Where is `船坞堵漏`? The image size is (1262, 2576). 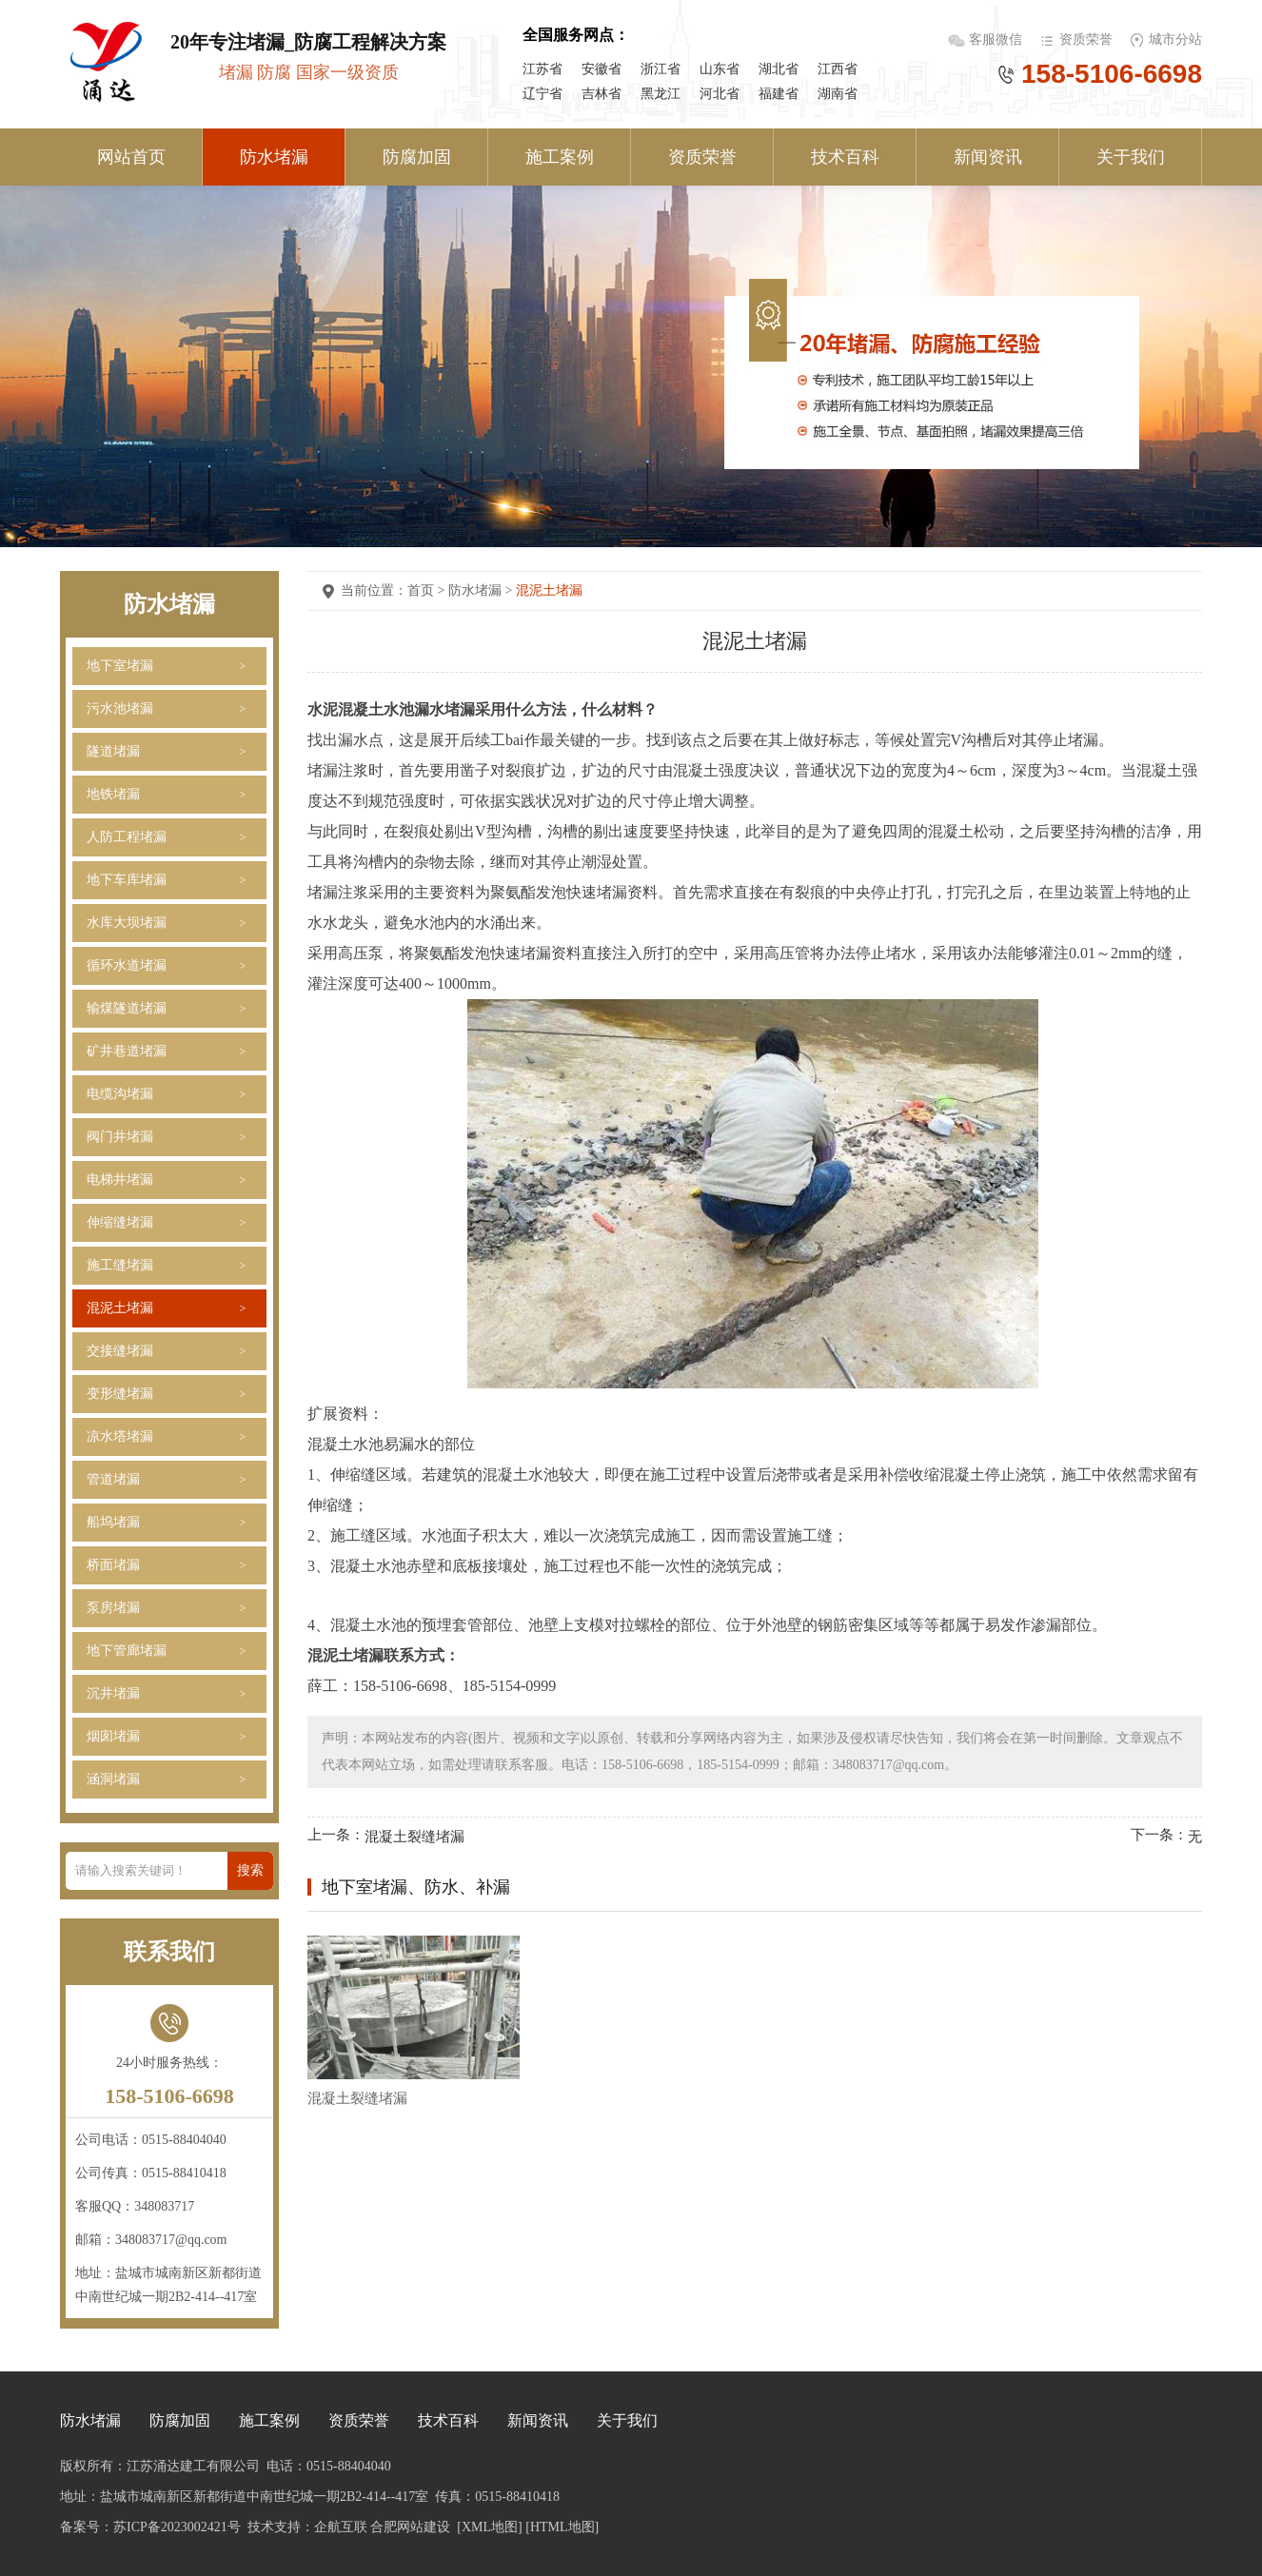
船坞堵漏 is located at coordinates (113, 1522).